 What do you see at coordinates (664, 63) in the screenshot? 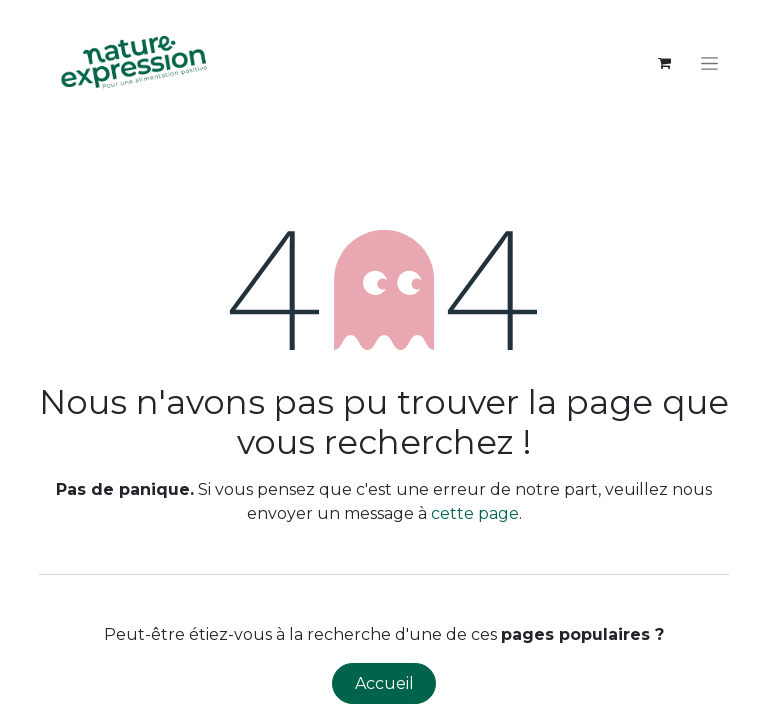
I see `[Panier eCommerce]` at bounding box center [664, 63].